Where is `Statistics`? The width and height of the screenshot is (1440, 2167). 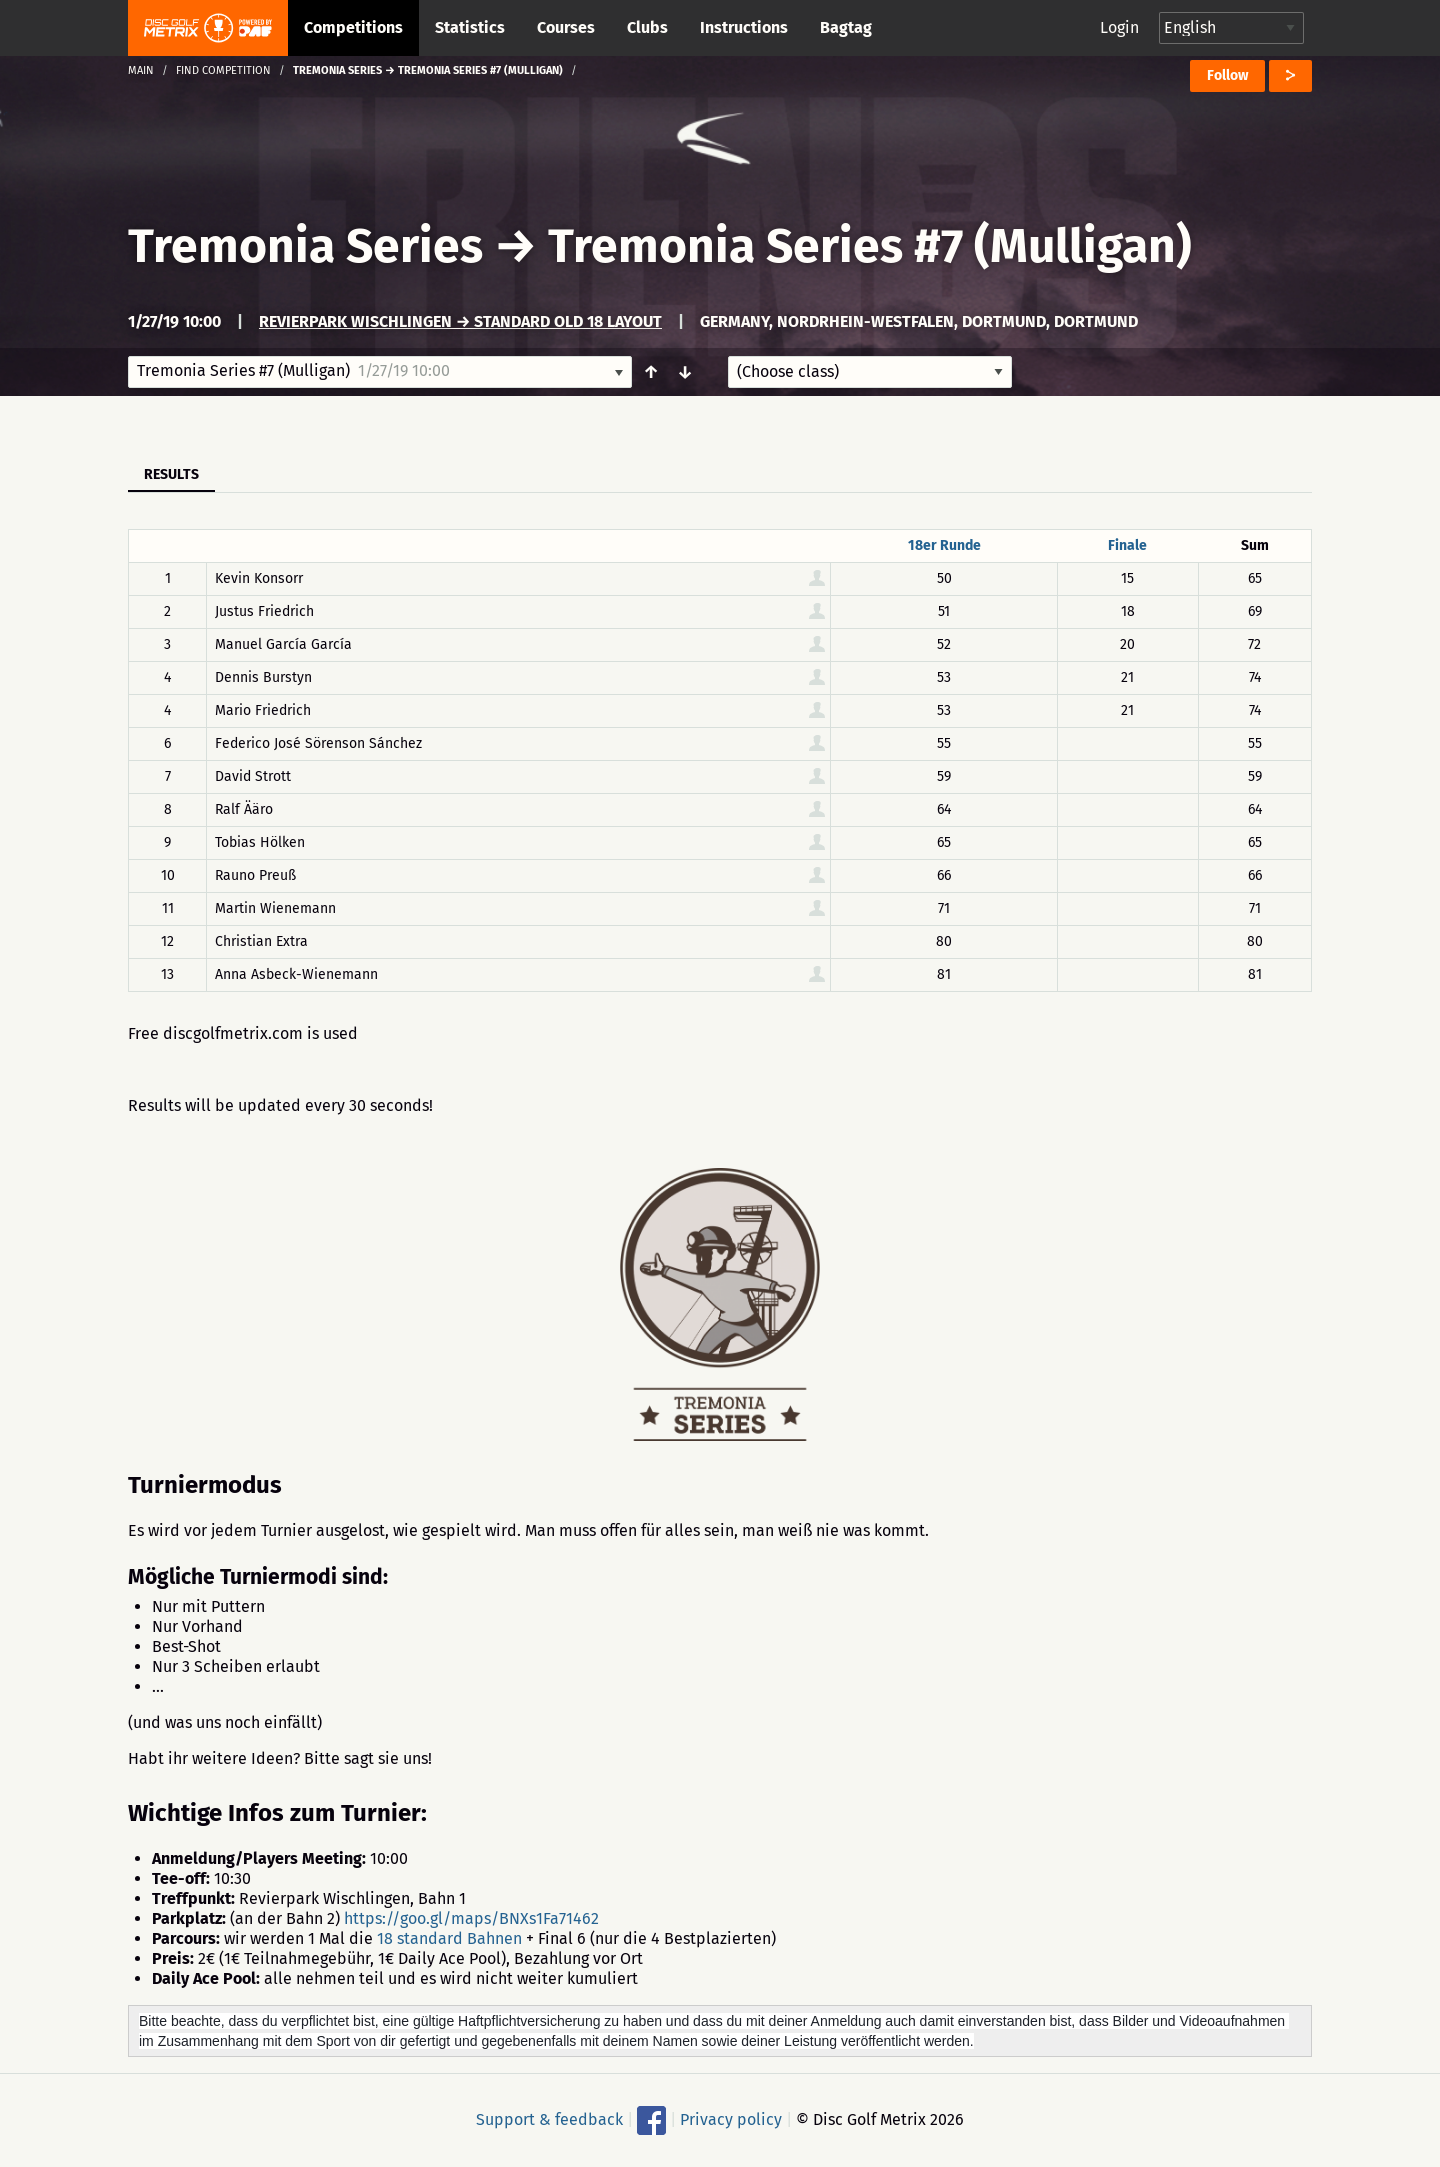 Statistics is located at coordinates (470, 27).